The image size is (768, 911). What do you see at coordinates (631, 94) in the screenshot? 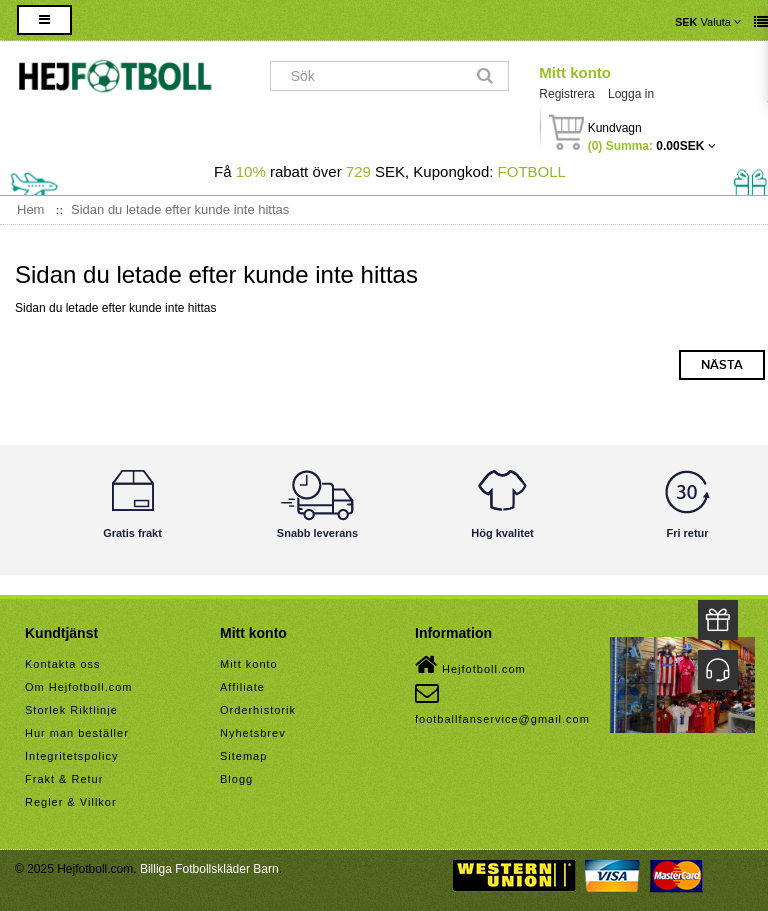
I see `Logga in` at bounding box center [631, 94].